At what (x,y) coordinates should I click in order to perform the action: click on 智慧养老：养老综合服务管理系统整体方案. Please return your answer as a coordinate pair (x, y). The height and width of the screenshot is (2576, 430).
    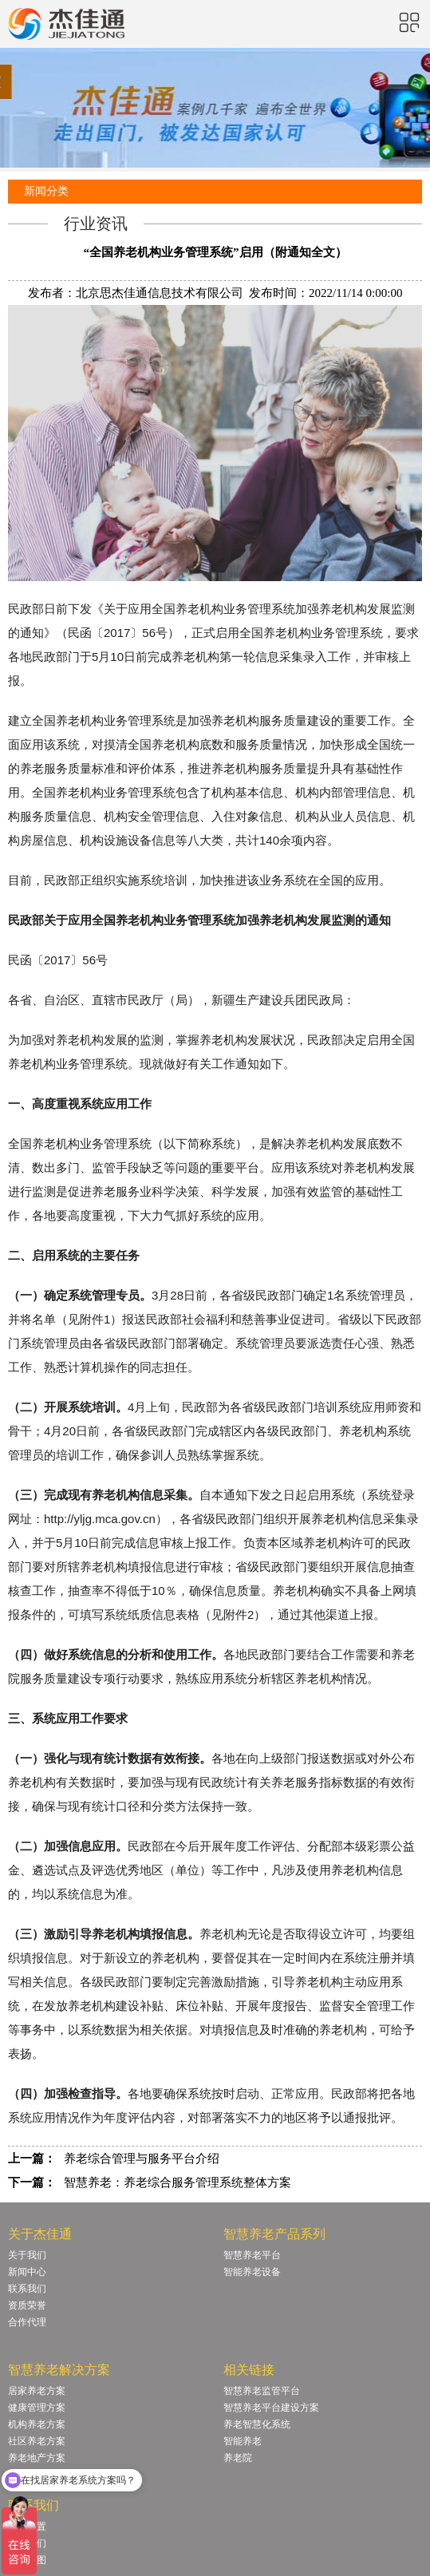
    Looking at the image, I should click on (177, 2182).